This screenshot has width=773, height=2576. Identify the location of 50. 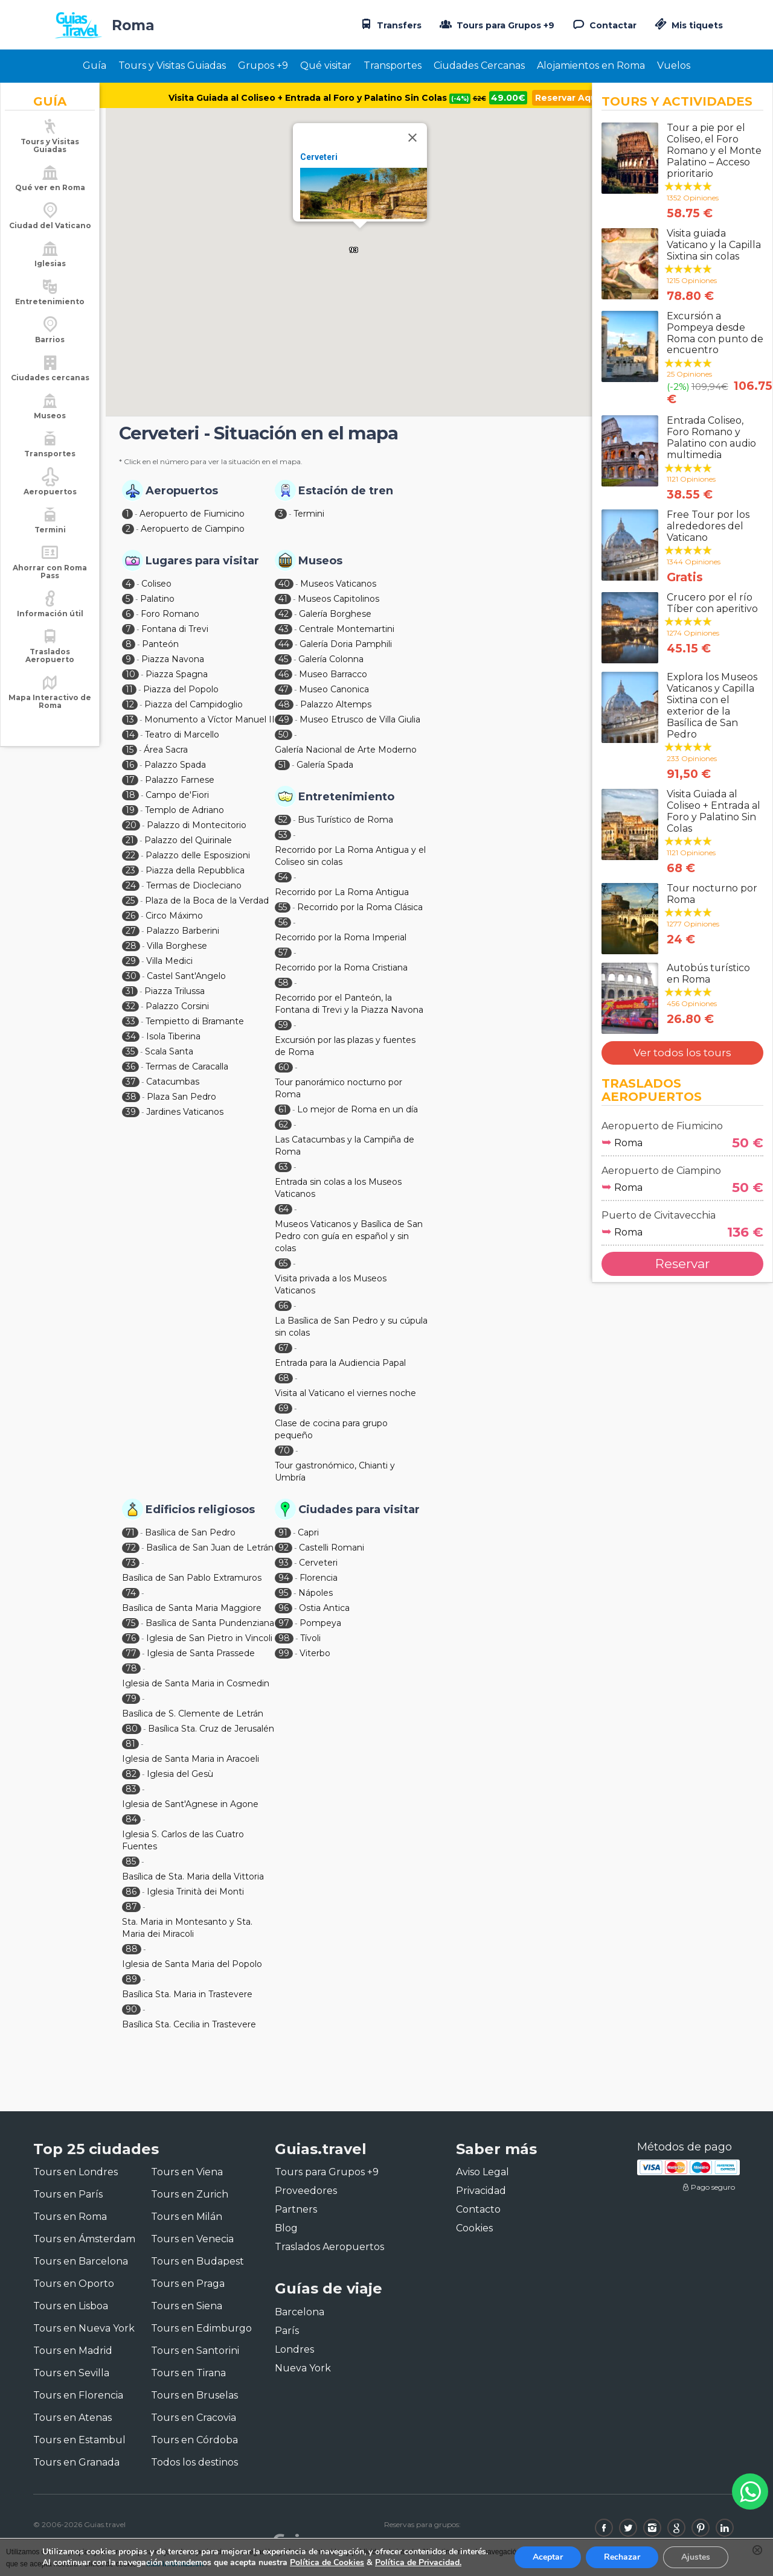
(283, 734).